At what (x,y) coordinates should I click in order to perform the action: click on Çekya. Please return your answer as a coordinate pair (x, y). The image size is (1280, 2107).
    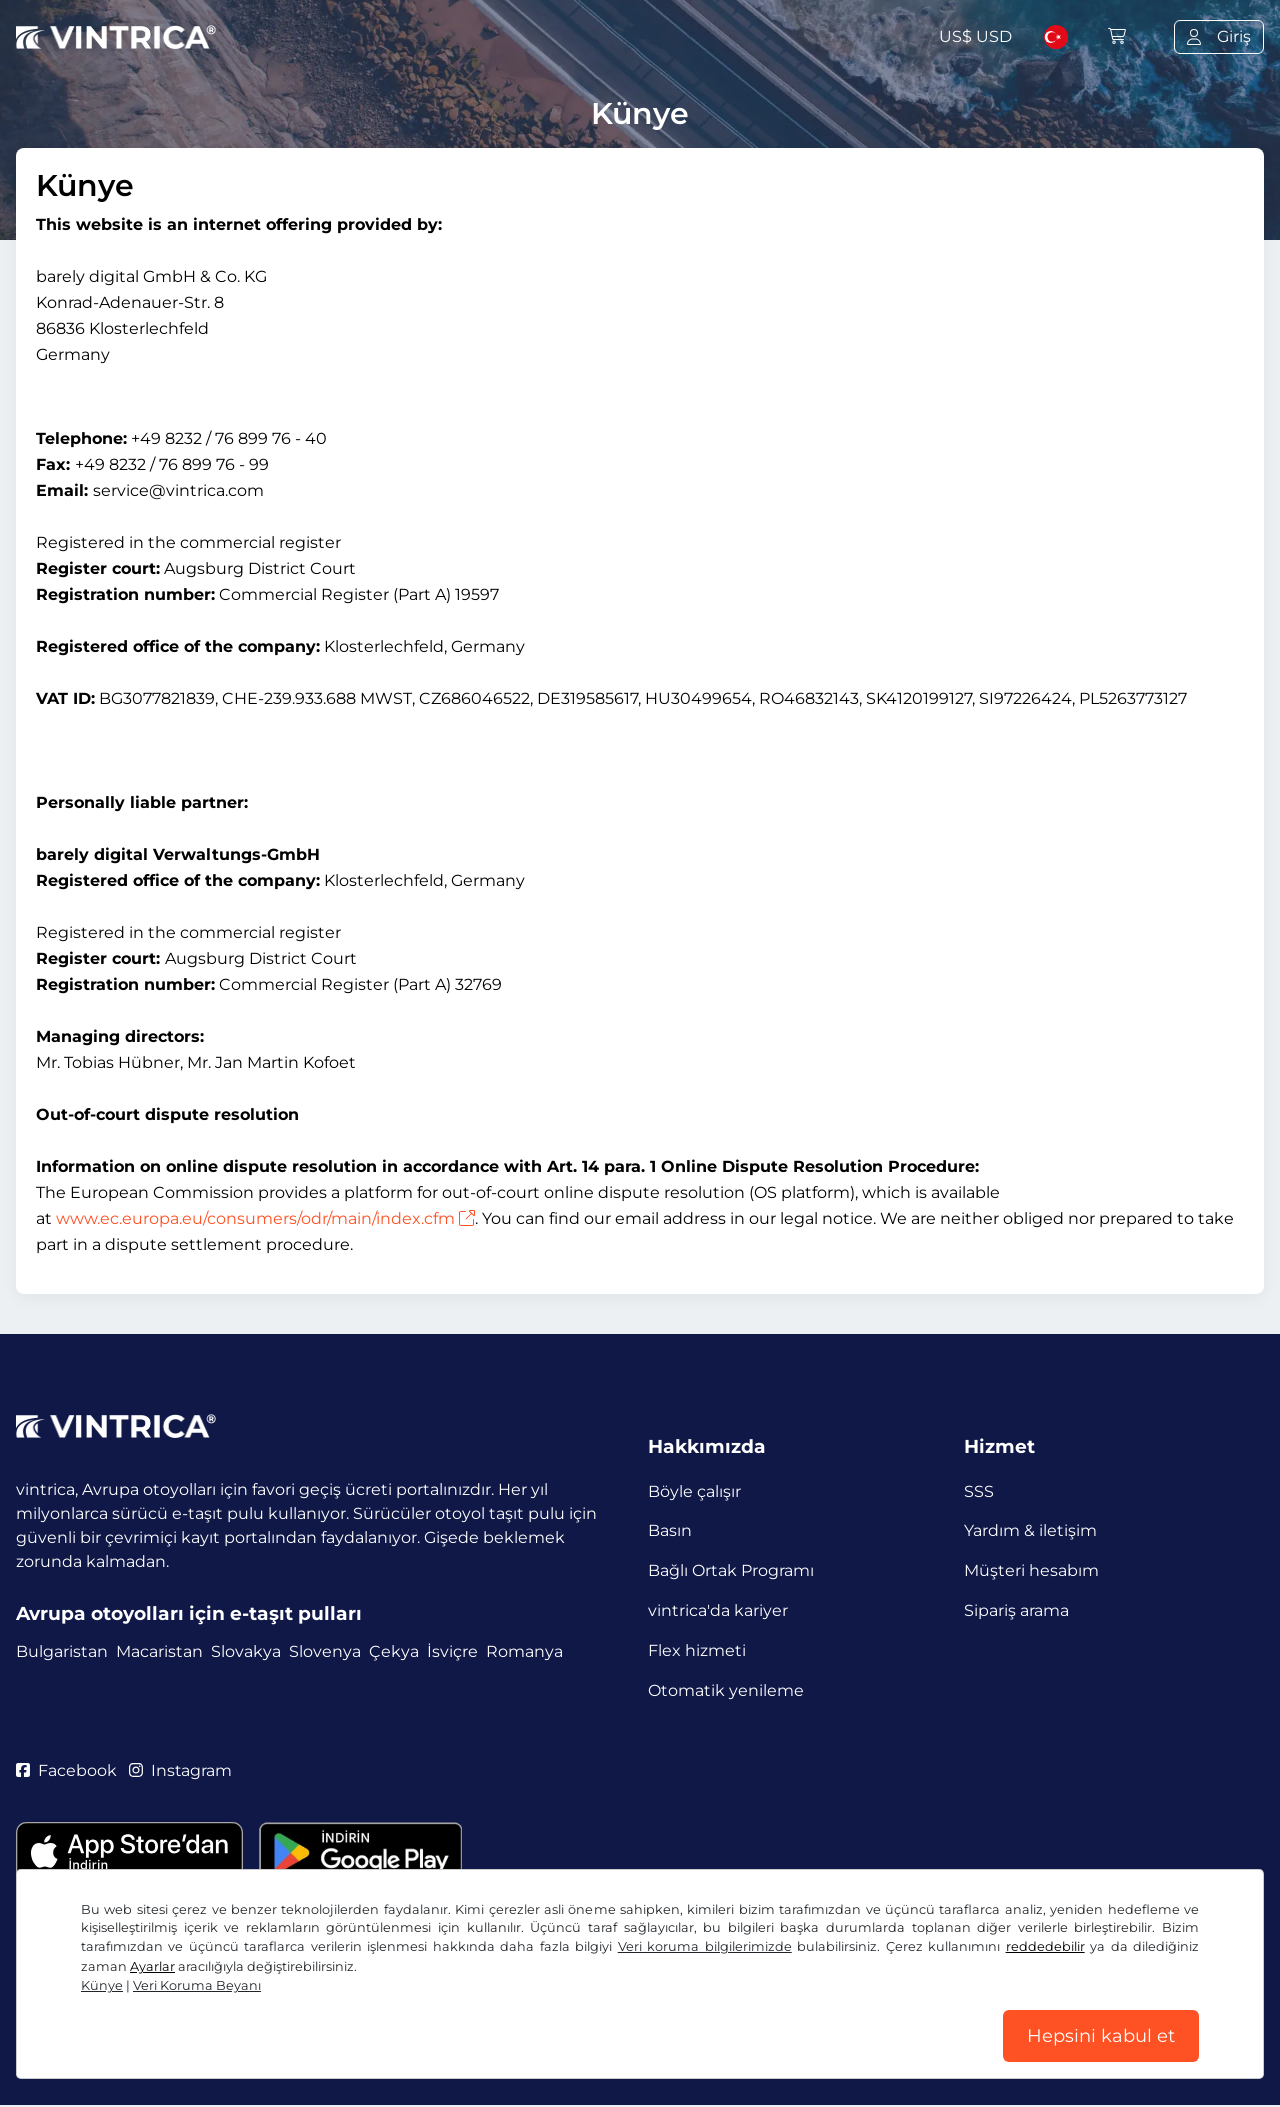
    Looking at the image, I should click on (394, 1652).